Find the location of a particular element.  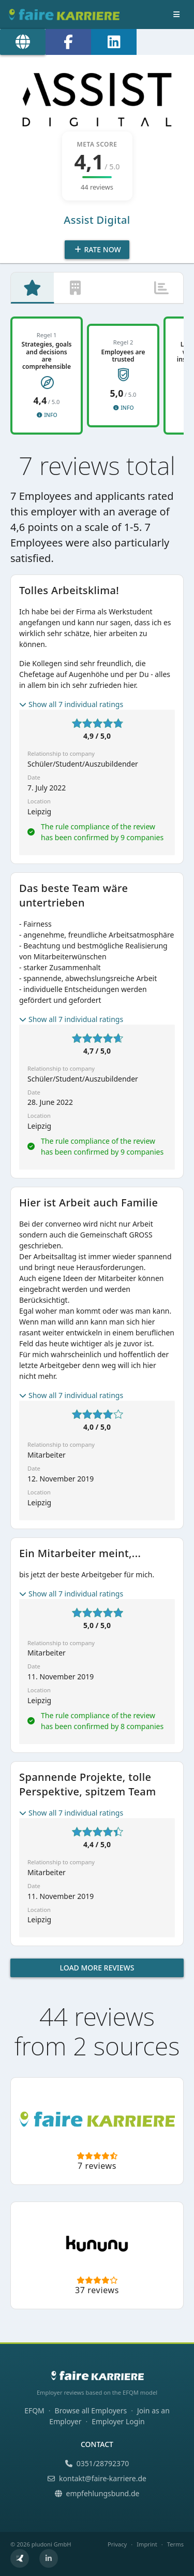

kontakt@faire-karriere.de is located at coordinates (97, 2478).